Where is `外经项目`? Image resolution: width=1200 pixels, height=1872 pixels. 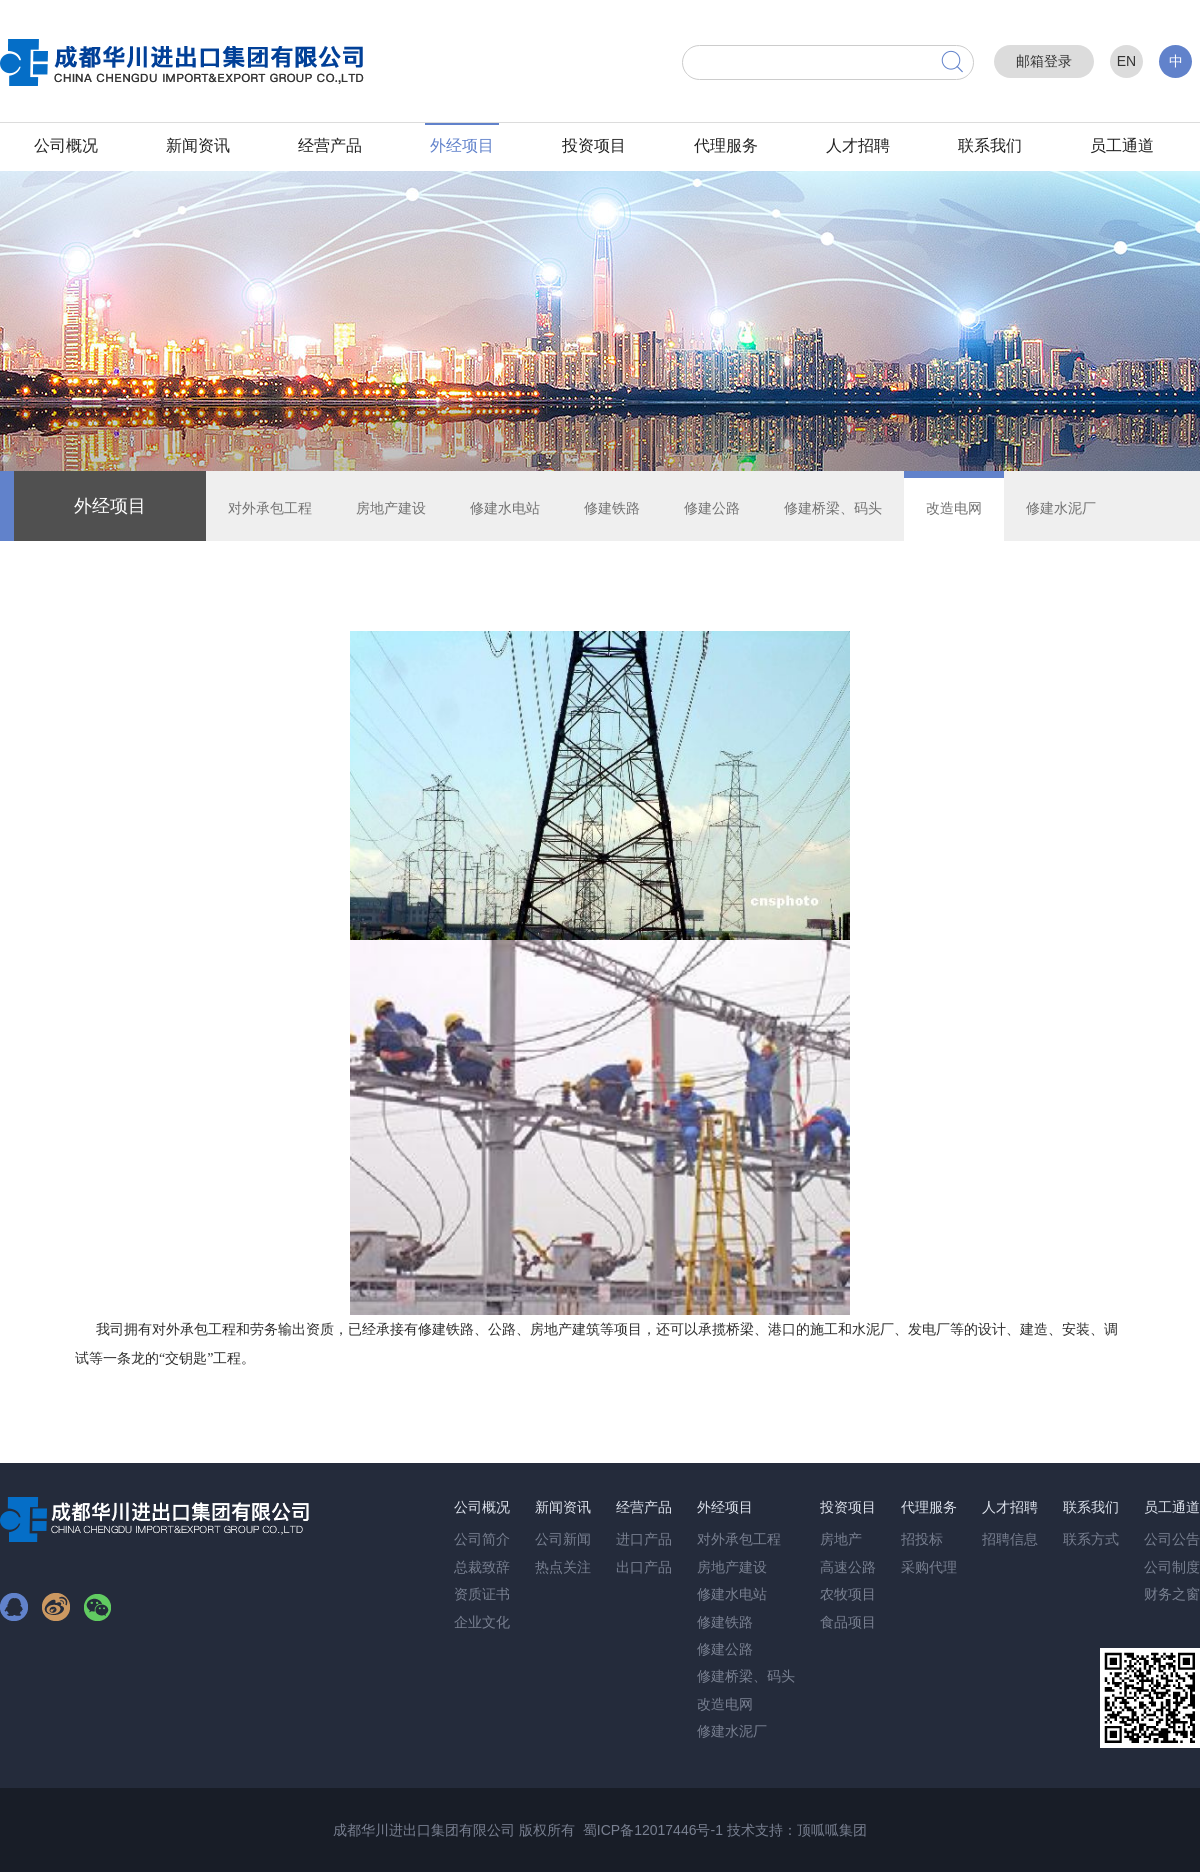 外经项目 is located at coordinates (462, 145).